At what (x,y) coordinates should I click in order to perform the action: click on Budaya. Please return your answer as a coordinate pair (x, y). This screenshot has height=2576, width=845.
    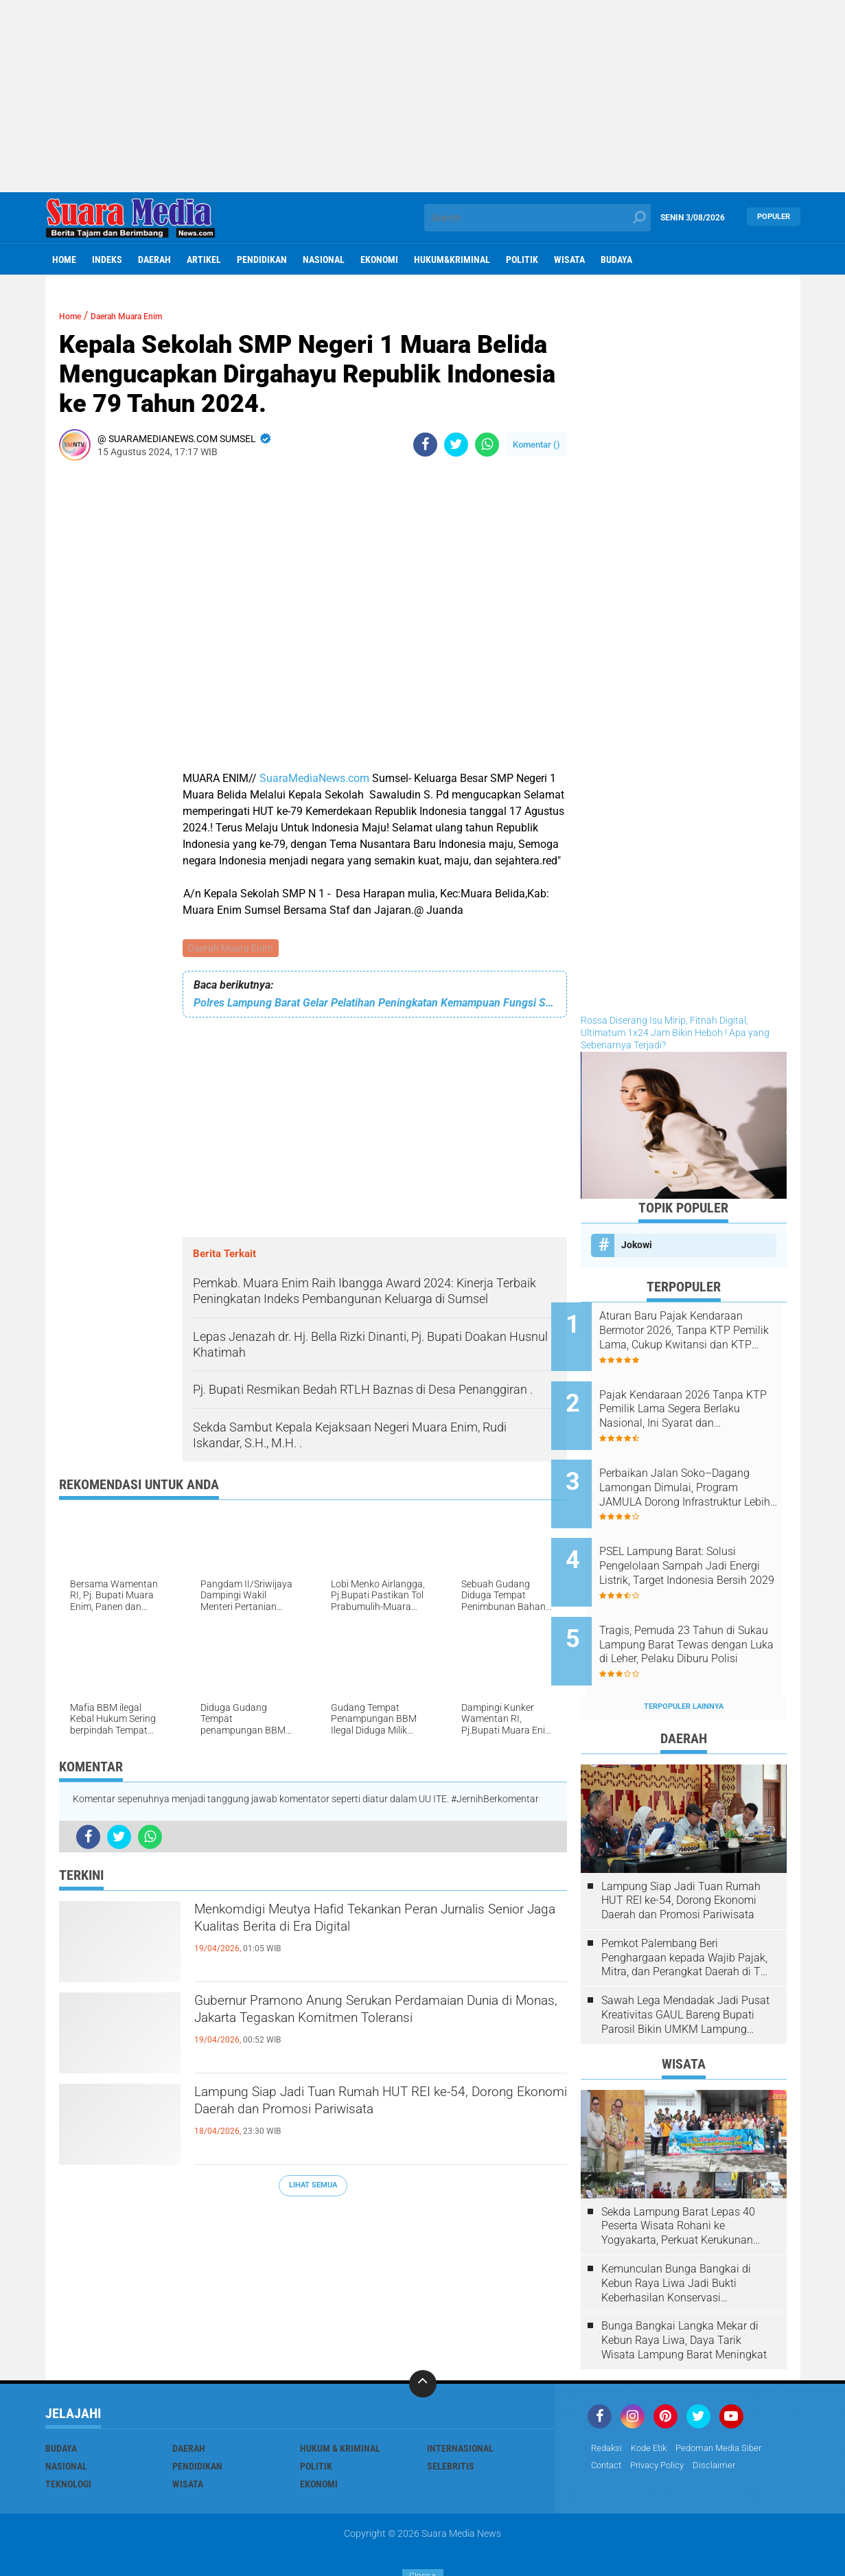
    Looking at the image, I should click on (616, 259).